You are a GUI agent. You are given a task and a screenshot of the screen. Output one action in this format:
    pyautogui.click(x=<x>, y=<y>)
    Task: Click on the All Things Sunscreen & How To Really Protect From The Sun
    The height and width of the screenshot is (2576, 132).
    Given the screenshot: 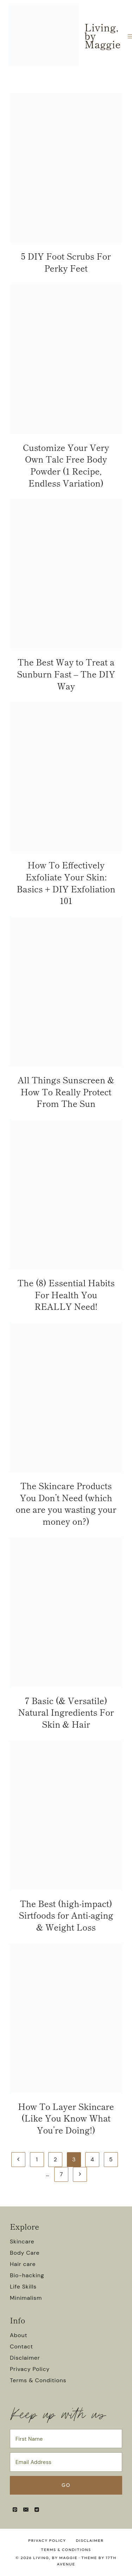 What is the action you would take?
    pyautogui.click(x=66, y=1091)
    